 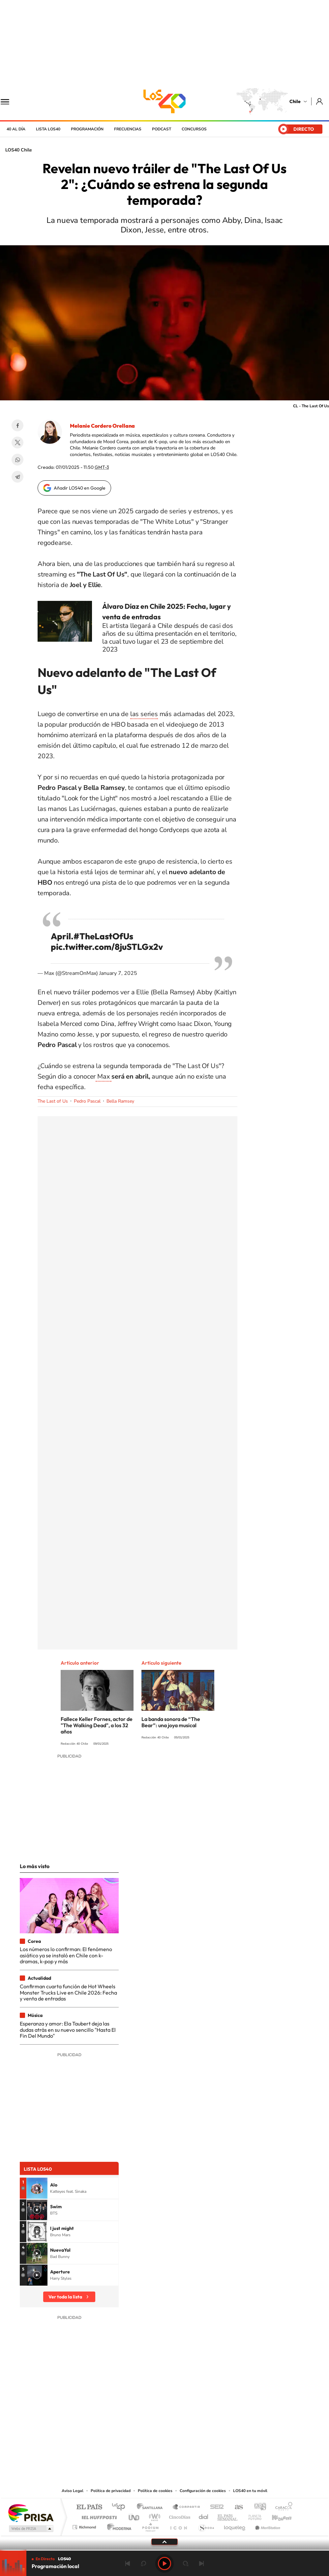 I want to click on wradio, so click(x=153, y=2515).